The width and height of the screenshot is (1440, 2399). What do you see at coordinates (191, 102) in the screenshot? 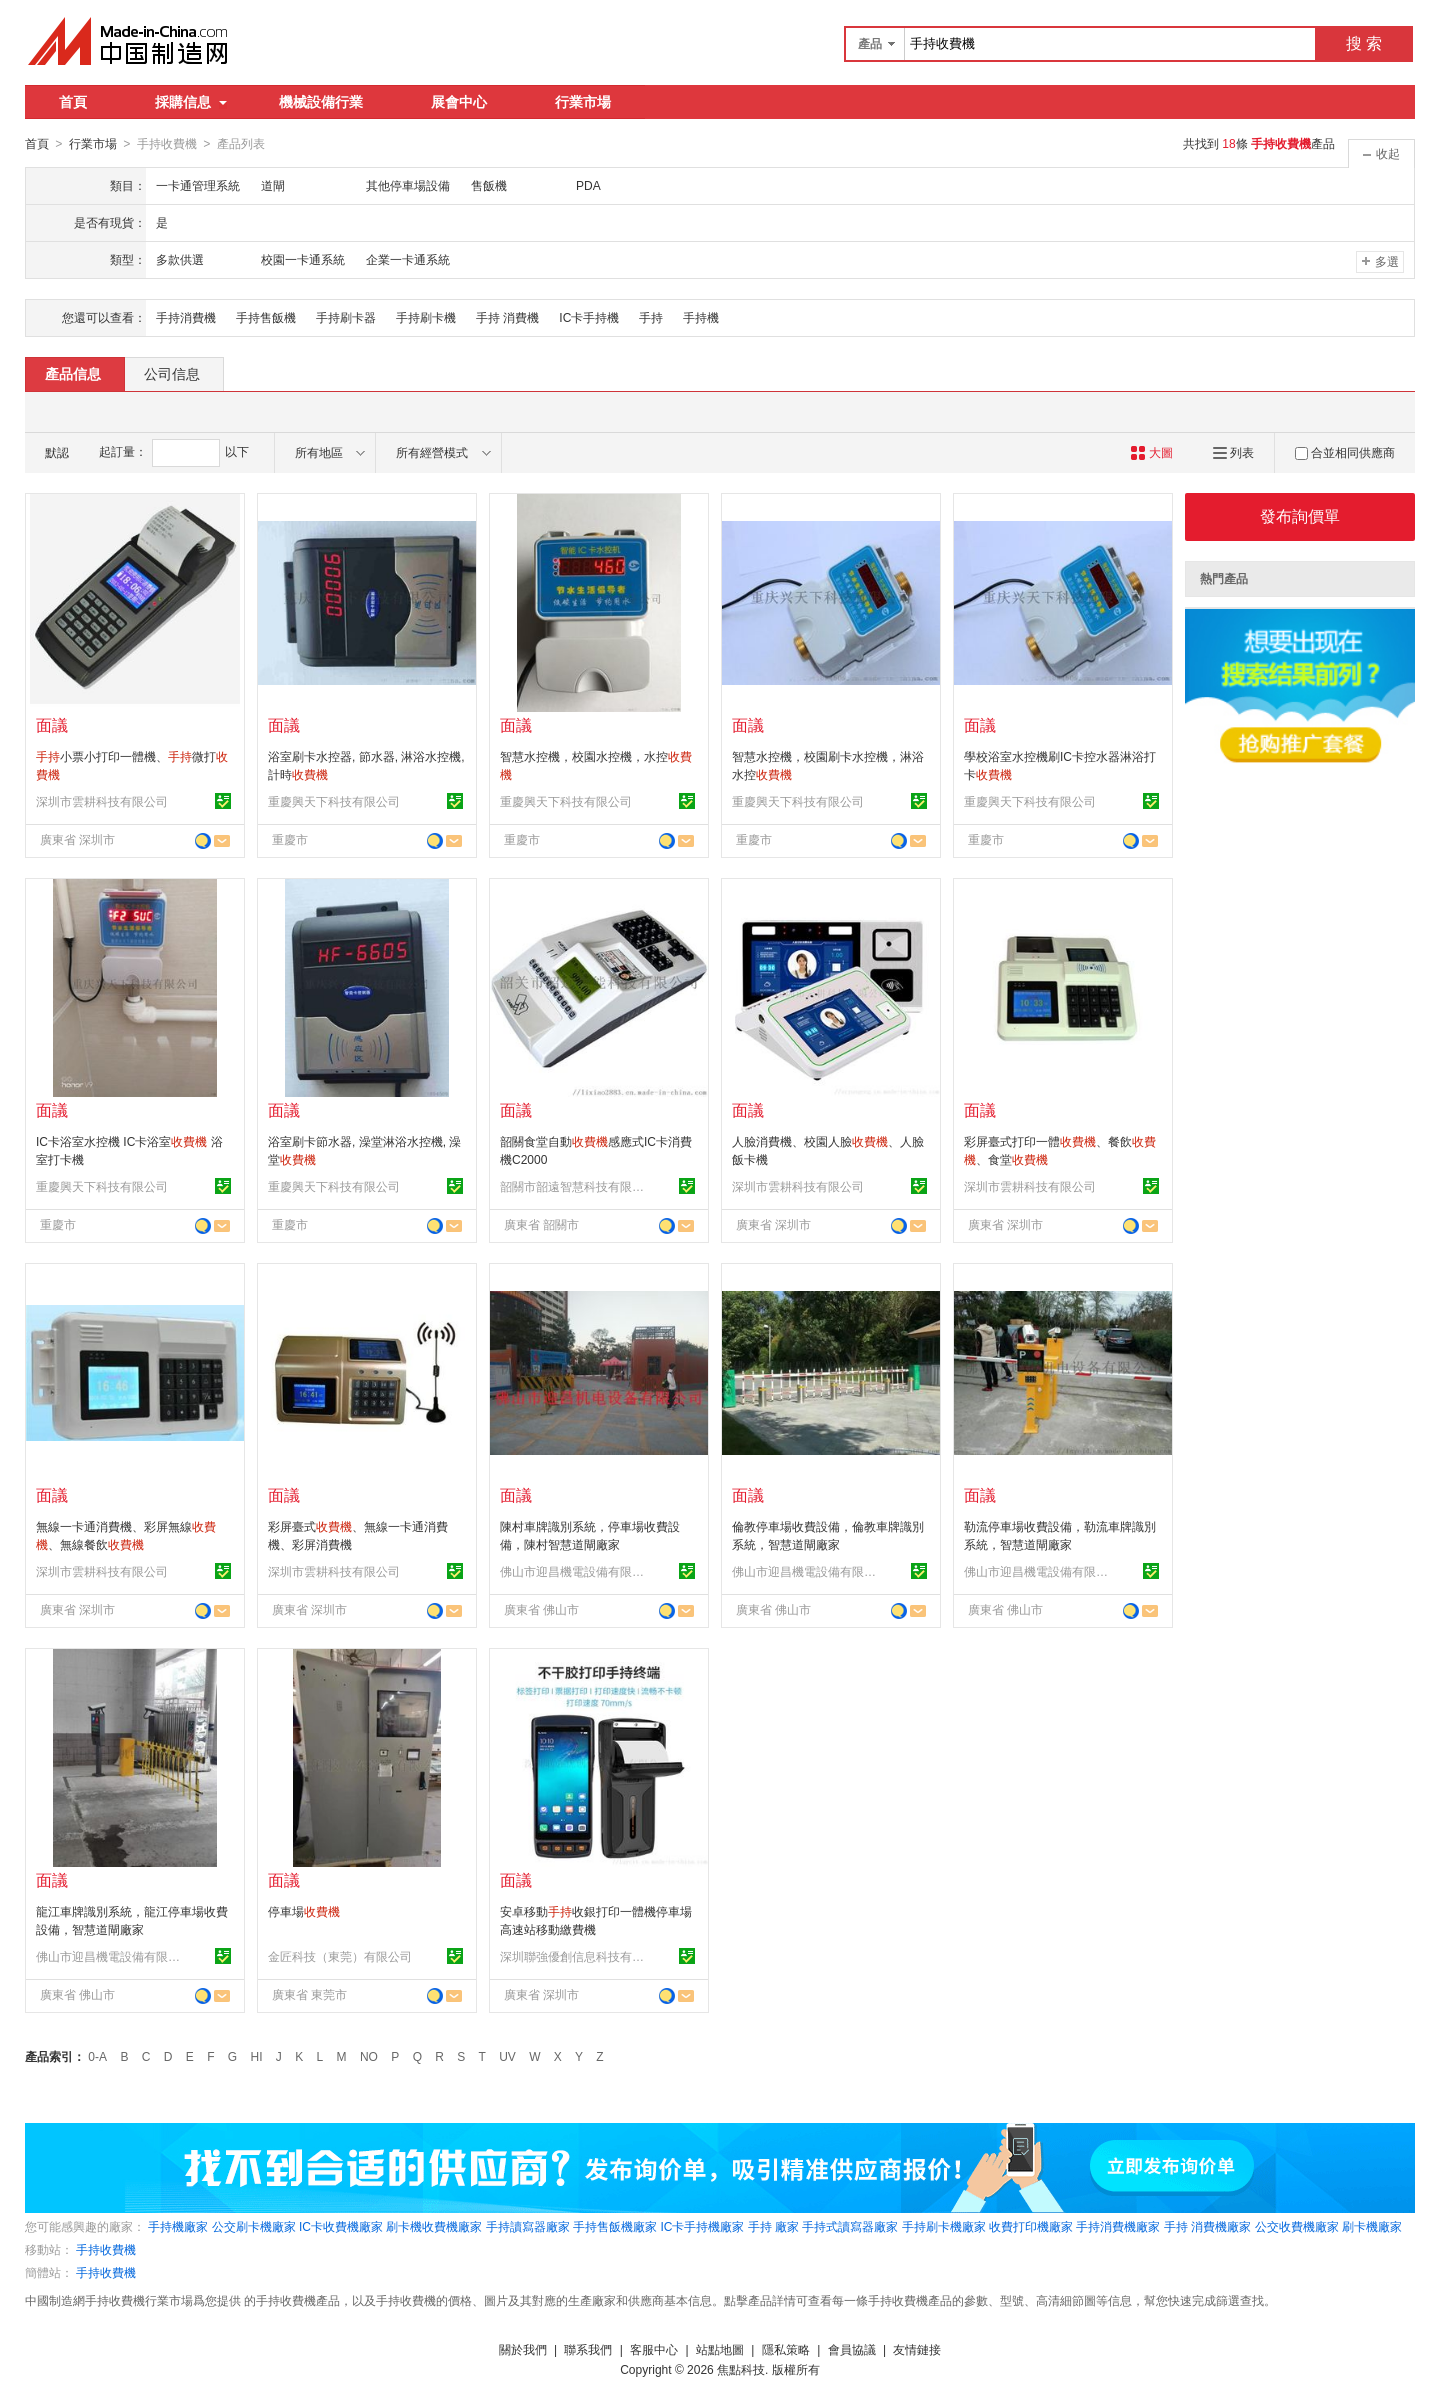
I see `採購信息` at bounding box center [191, 102].